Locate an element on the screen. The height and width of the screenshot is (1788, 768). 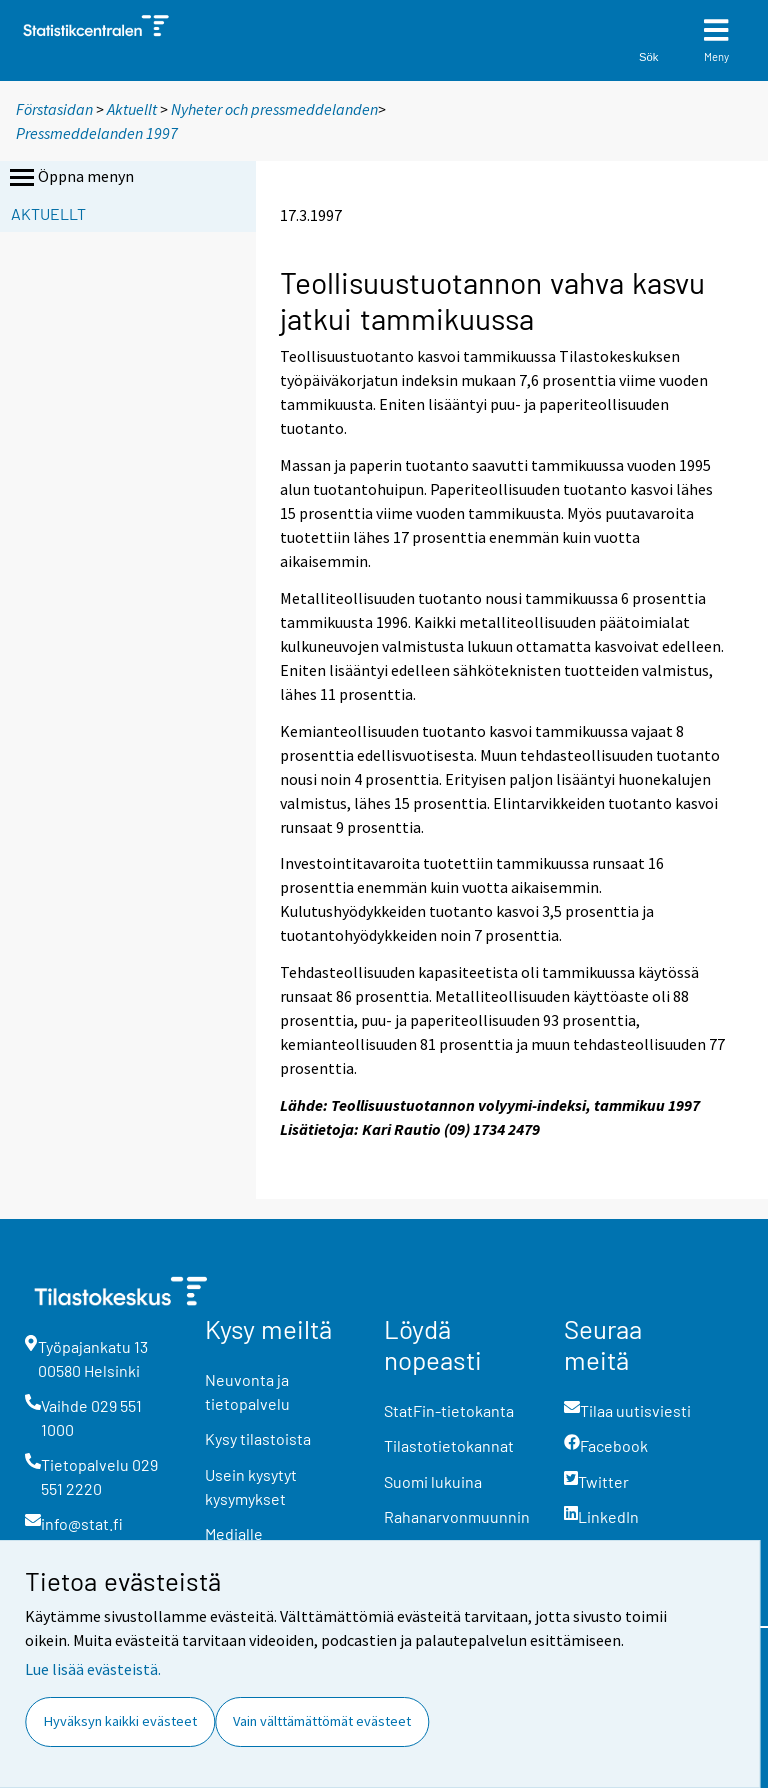
Vain välttämättömät evästeet is located at coordinates (322, 1721).